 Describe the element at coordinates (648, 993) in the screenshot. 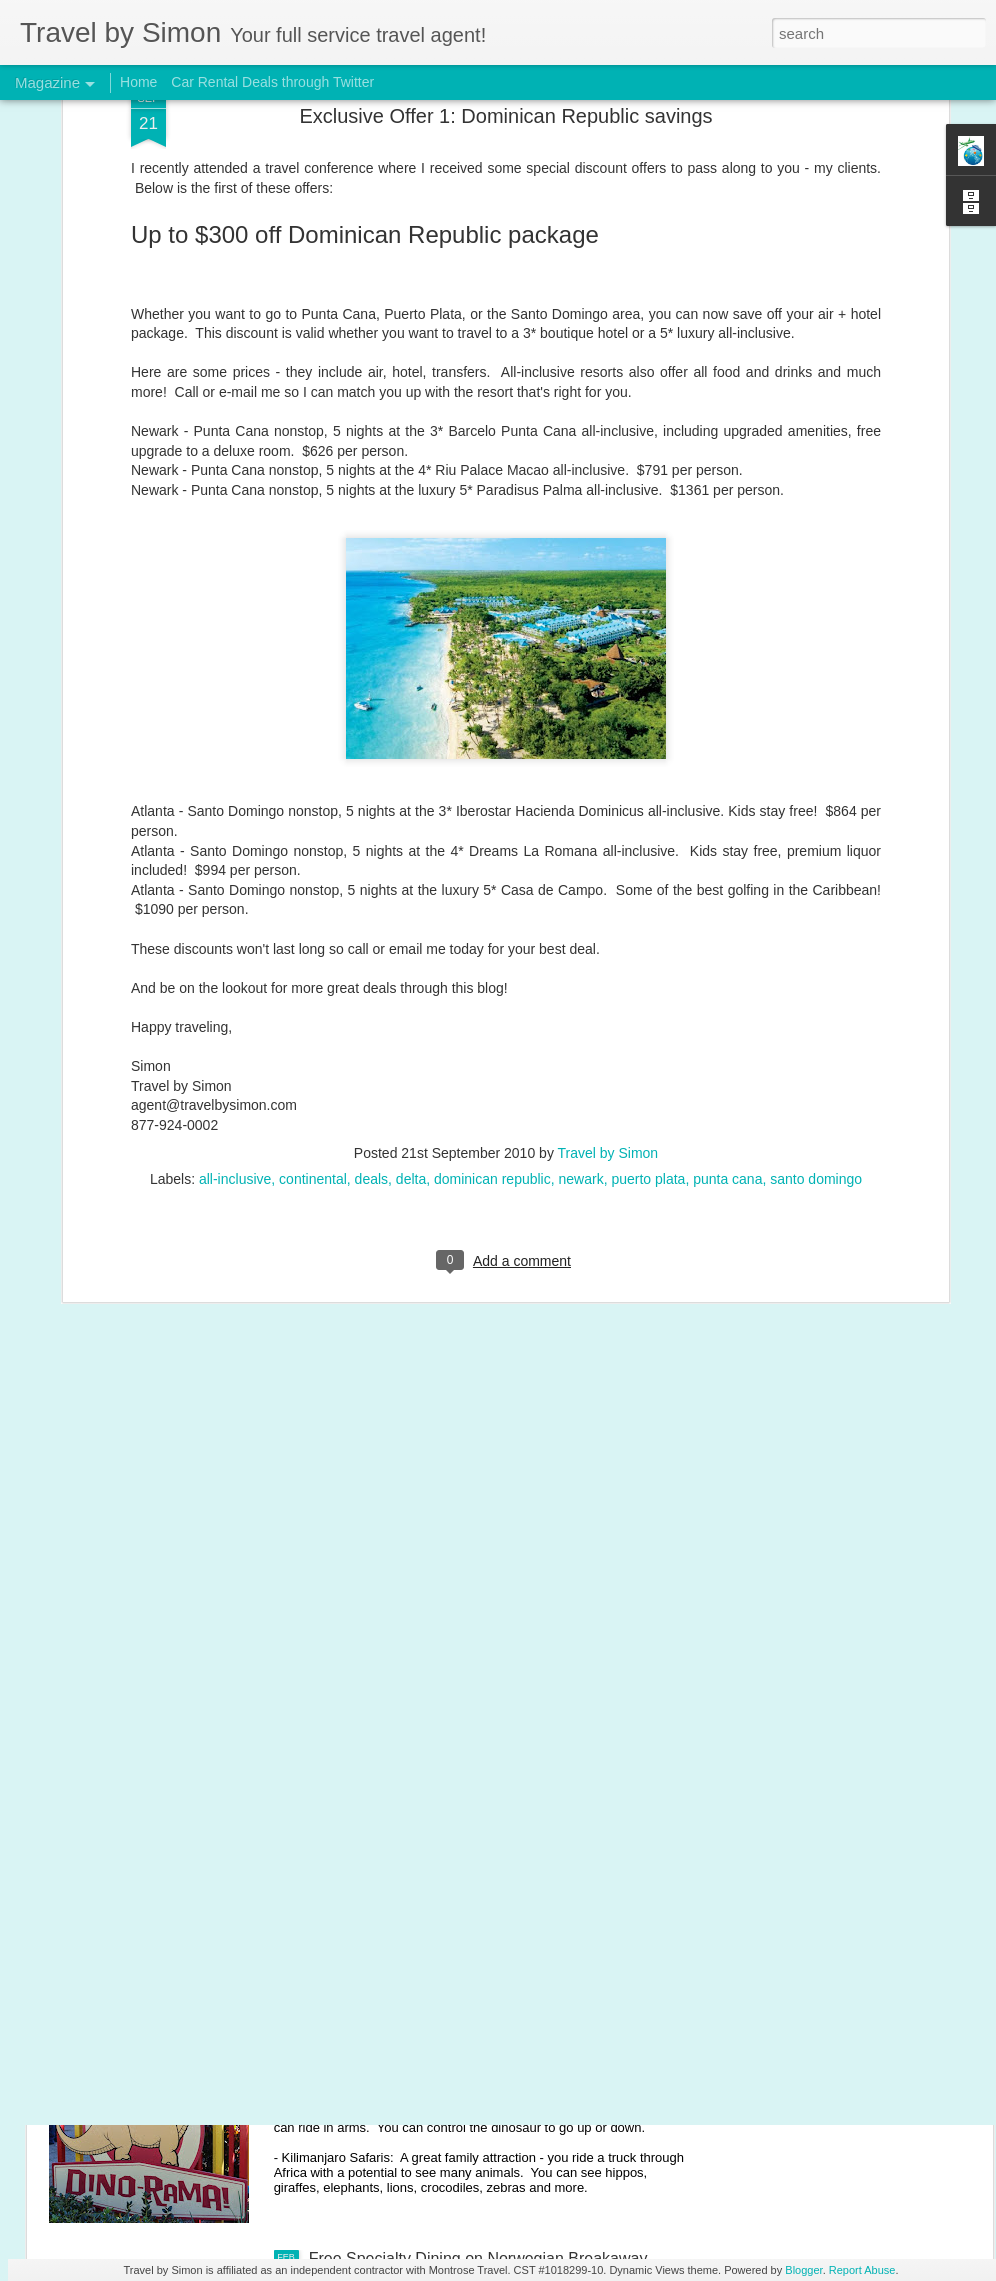

I see `puerto plata` at that location.